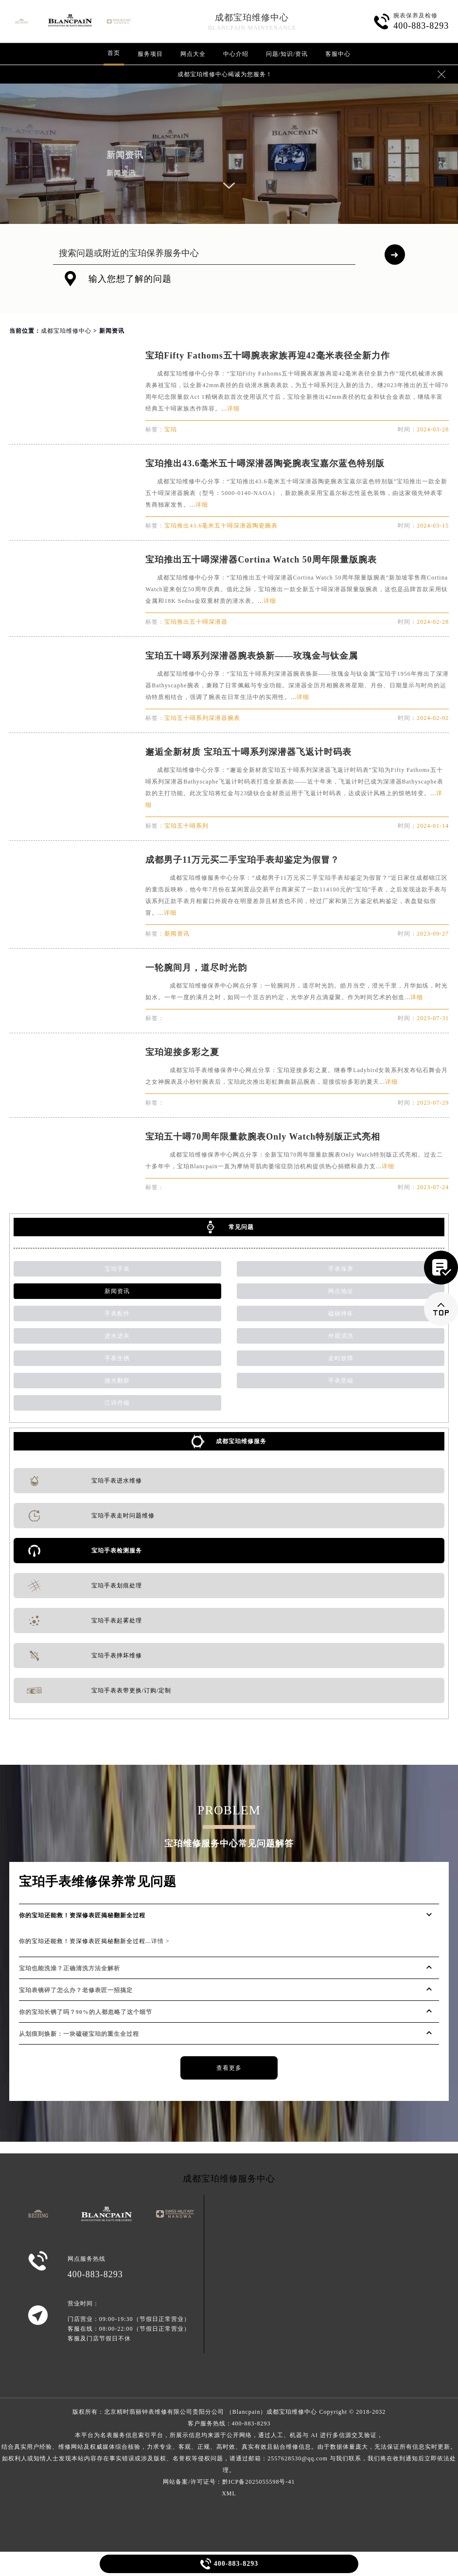  Describe the element at coordinates (69, 1968) in the screenshot. I see `宝珀也能洗澡？正确清洗方法全解析` at that location.